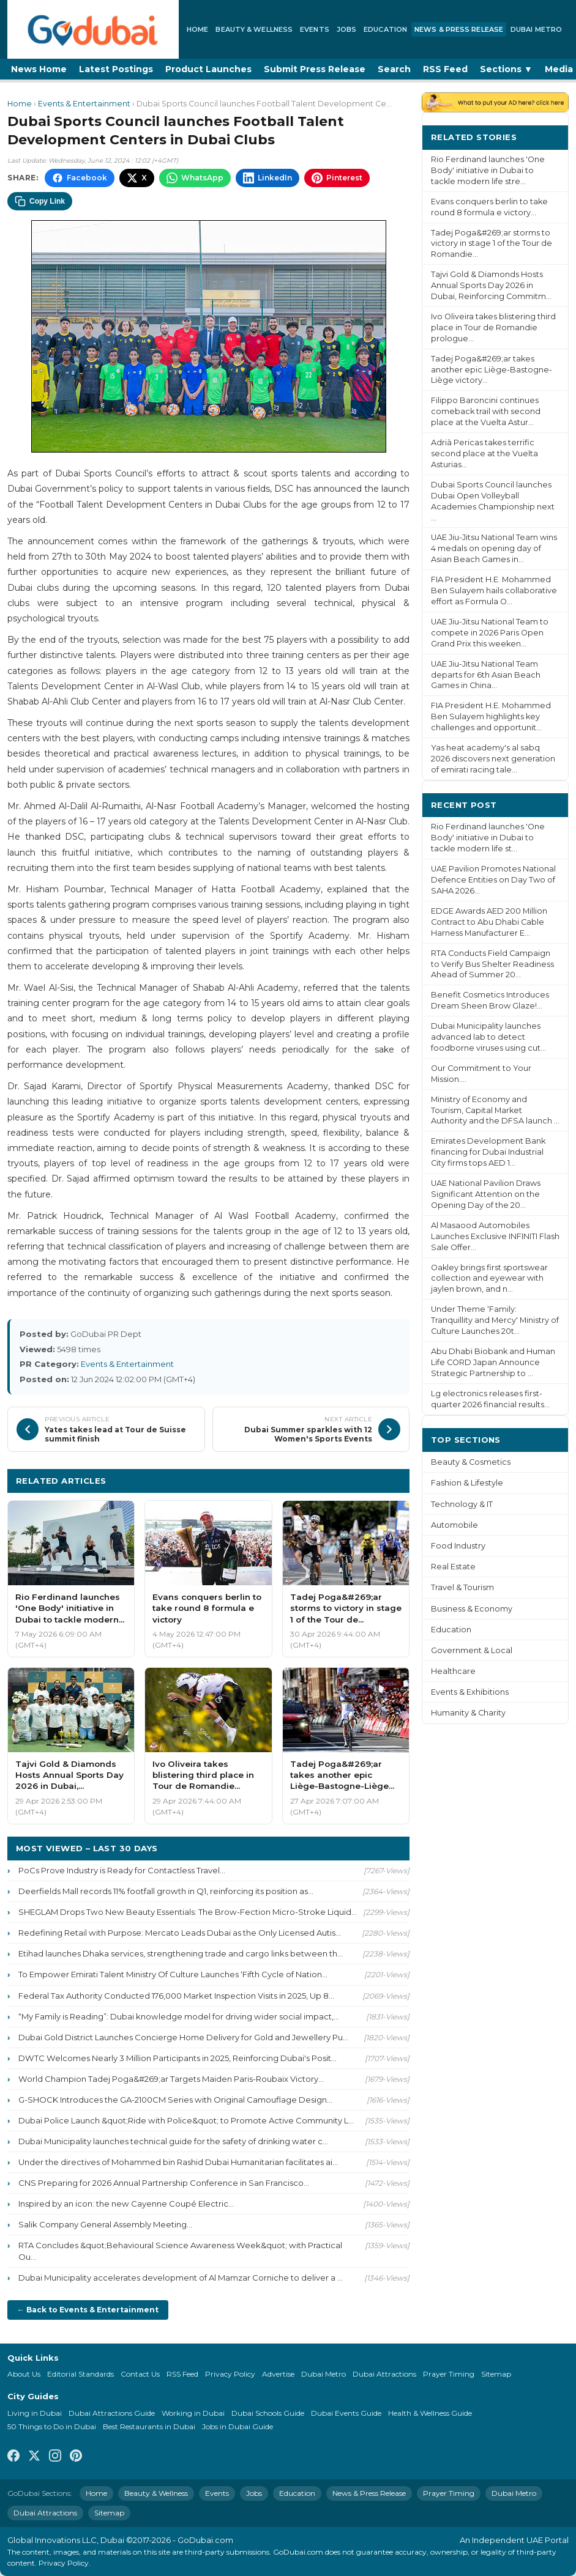 The height and width of the screenshot is (2576, 576). What do you see at coordinates (314, 29) in the screenshot?
I see `Events` at bounding box center [314, 29].